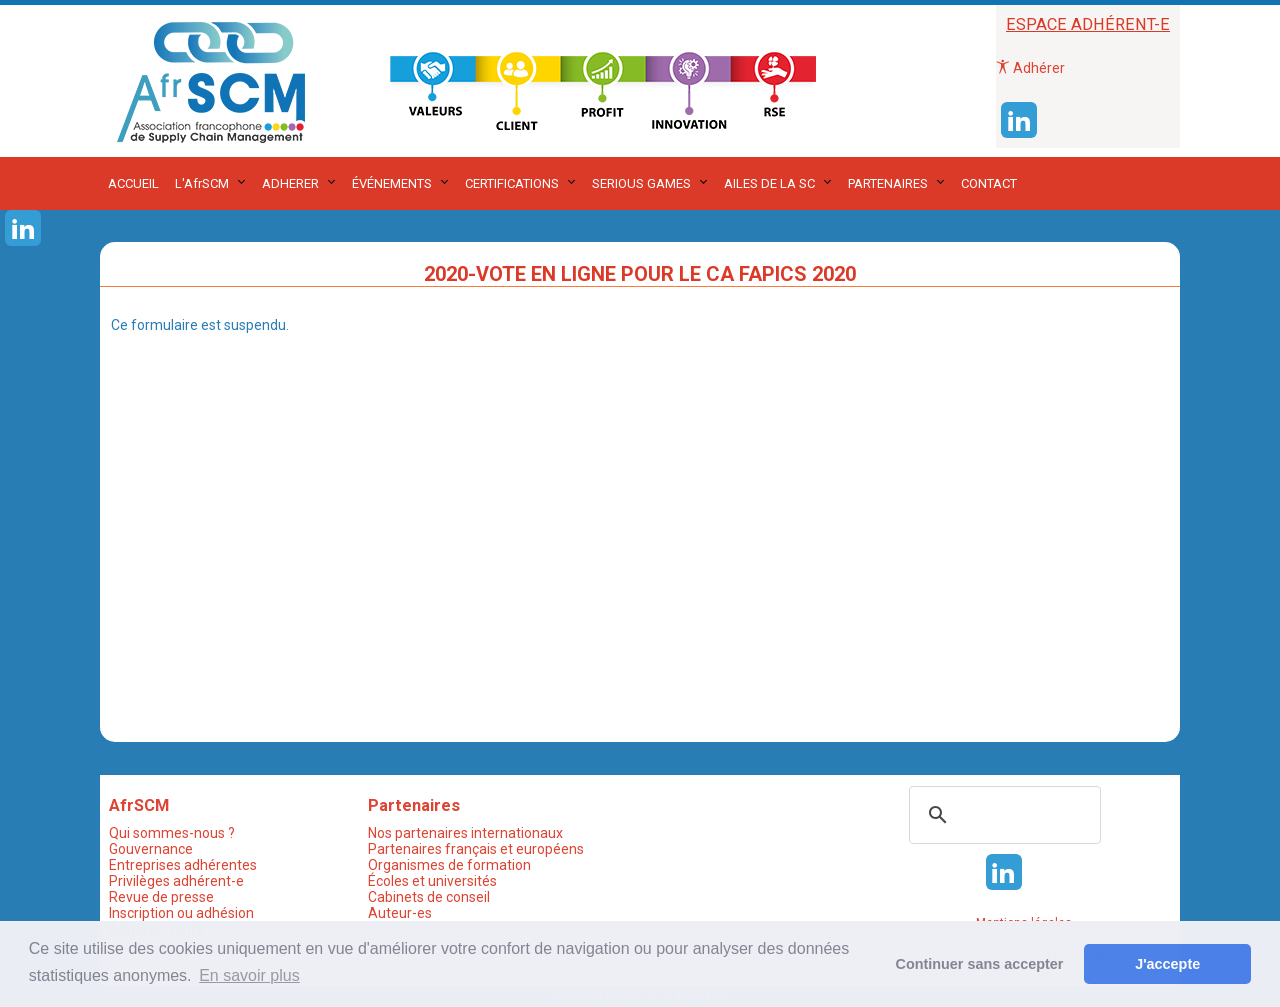  What do you see at coordinates (202, 183) in the screenshot?
I see `L'AfrSCM` at bounding box center [202, 183].